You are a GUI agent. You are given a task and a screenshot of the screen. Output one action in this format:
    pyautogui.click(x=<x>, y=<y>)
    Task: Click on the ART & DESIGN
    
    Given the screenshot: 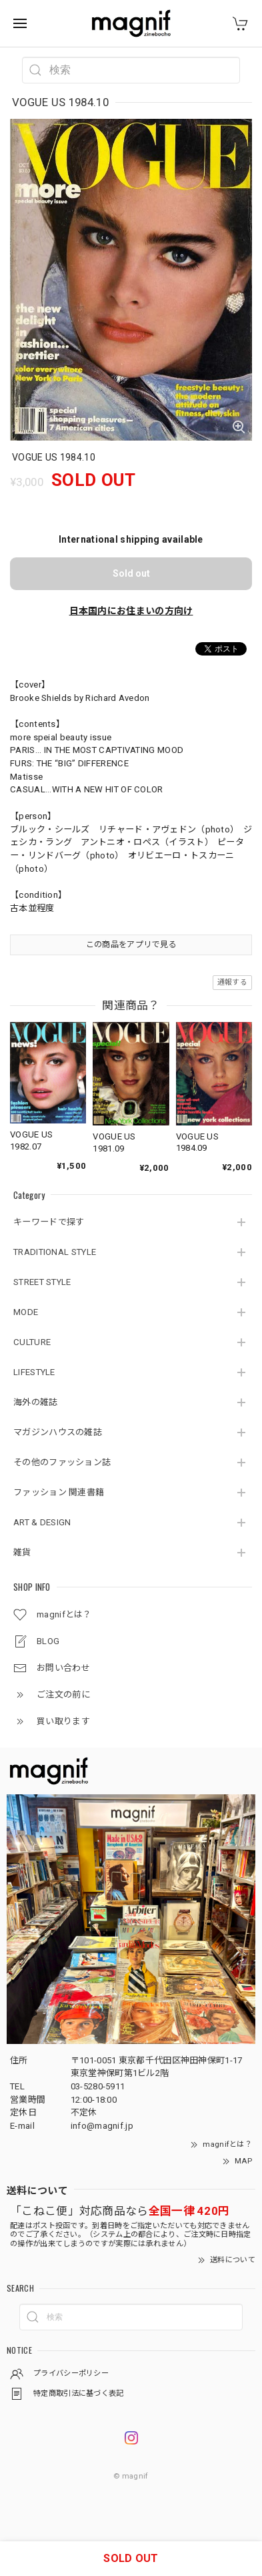 What is the action you would take?
    pyautogui.click(x=42, y=1522)
    